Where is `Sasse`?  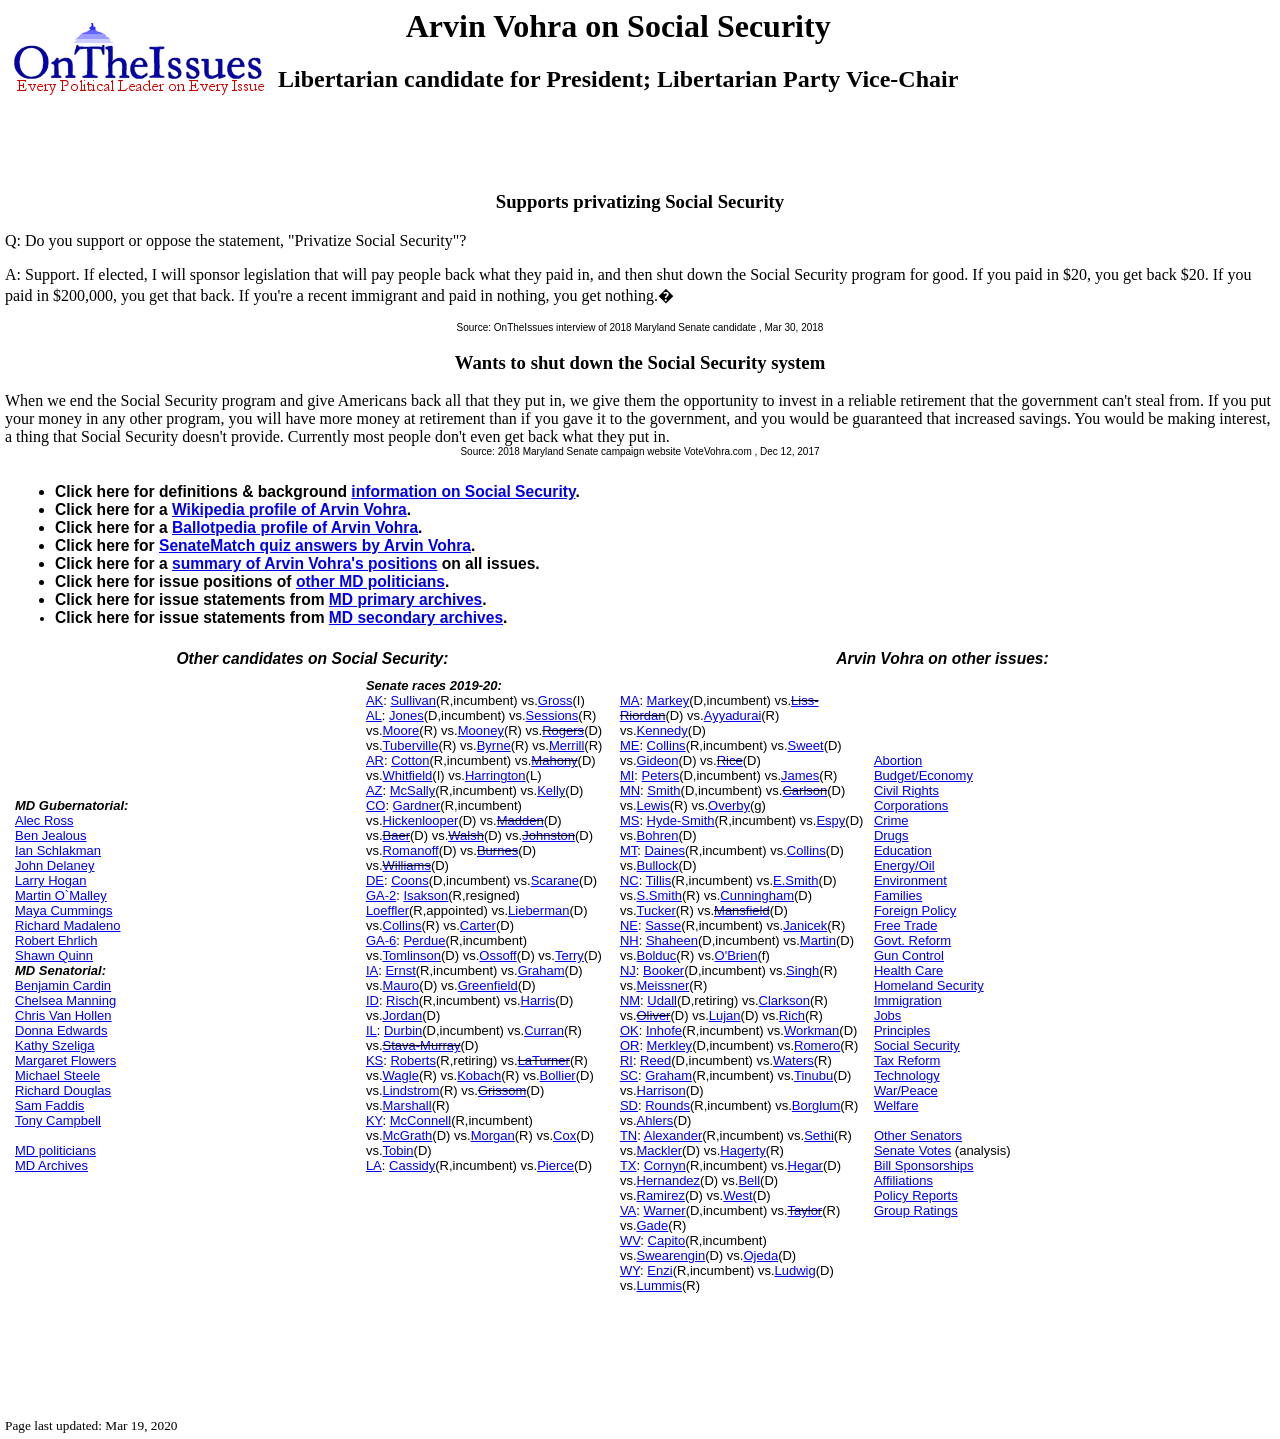 Sasse is located at coordinates (663, 925).